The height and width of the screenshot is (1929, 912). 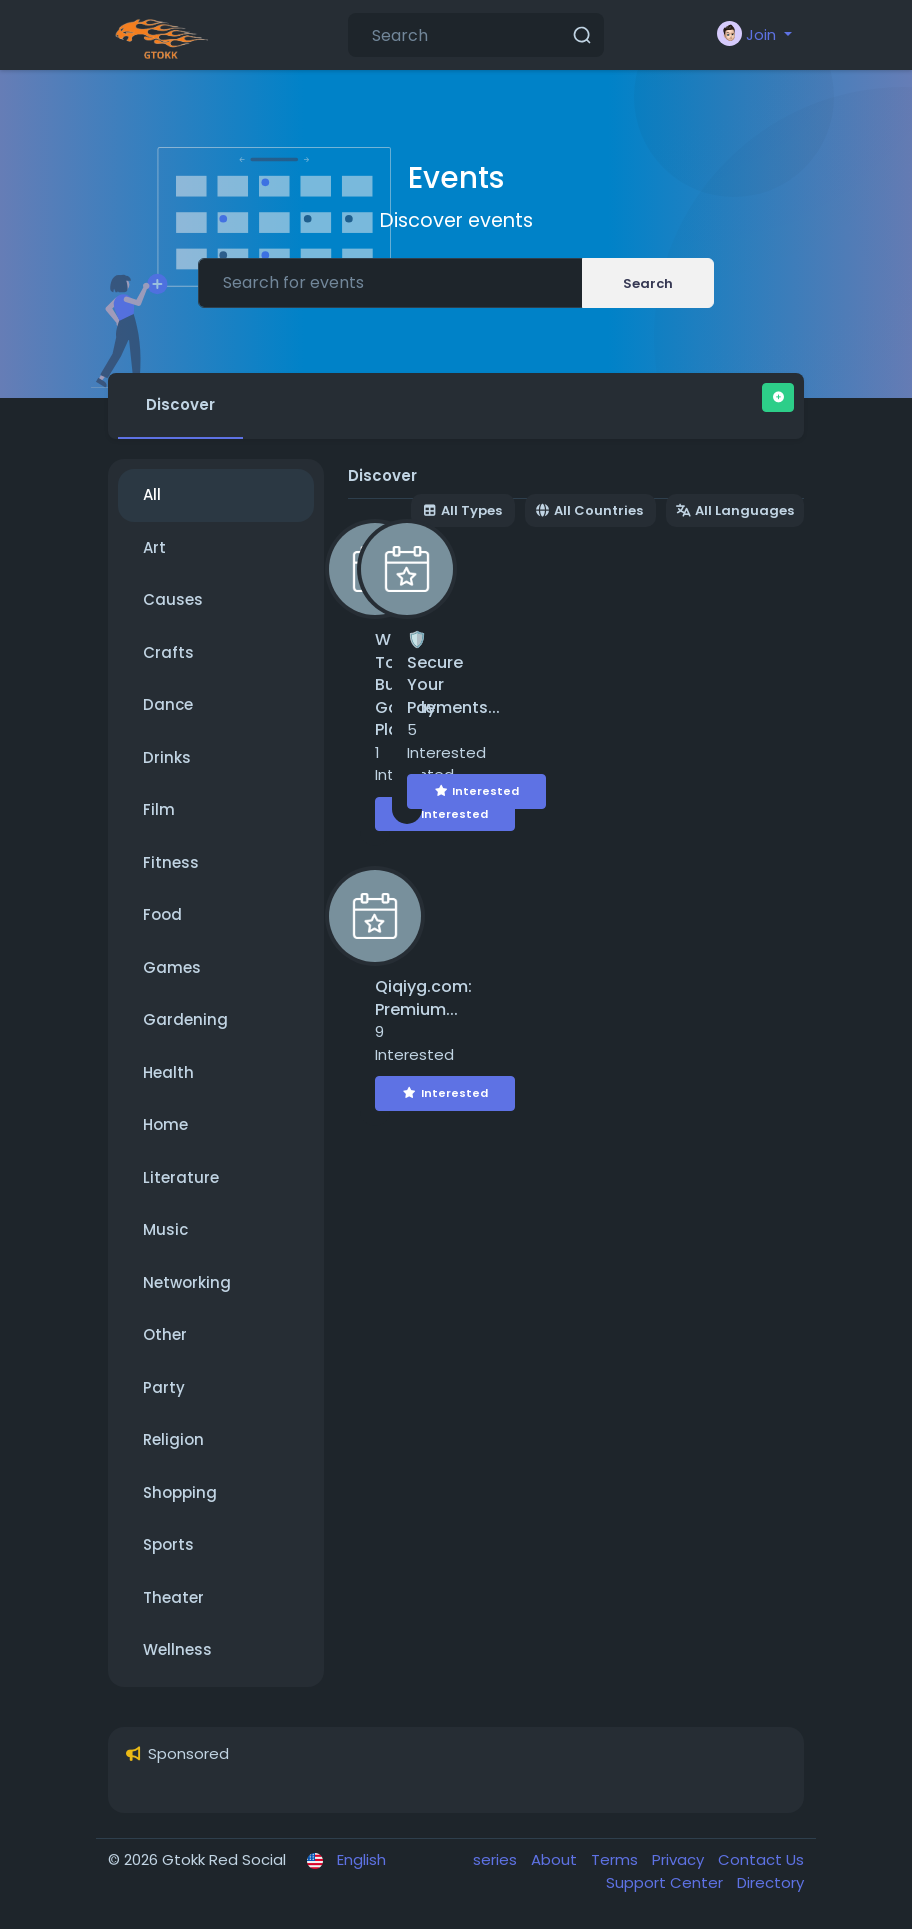 I want to click on Drinks, so click(x=167, y=757).